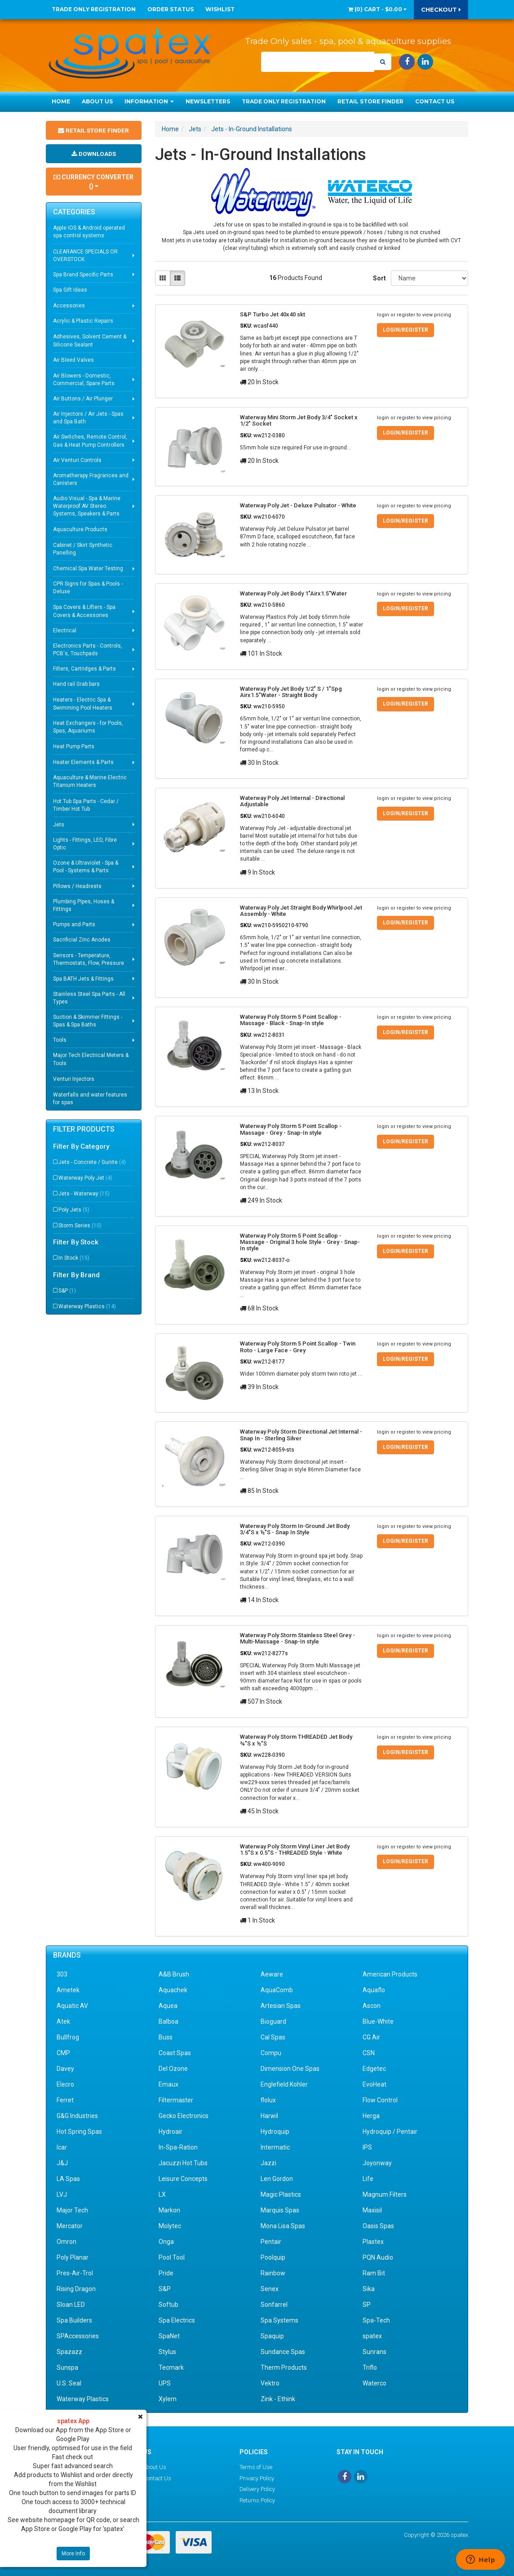 Image resolution: width=514 pixels, height=2576 pixels. What do you see at coordinates (84, 1202) in the screenshot?
I see `Jets - Waterway` at bounding box center [84, 1202].